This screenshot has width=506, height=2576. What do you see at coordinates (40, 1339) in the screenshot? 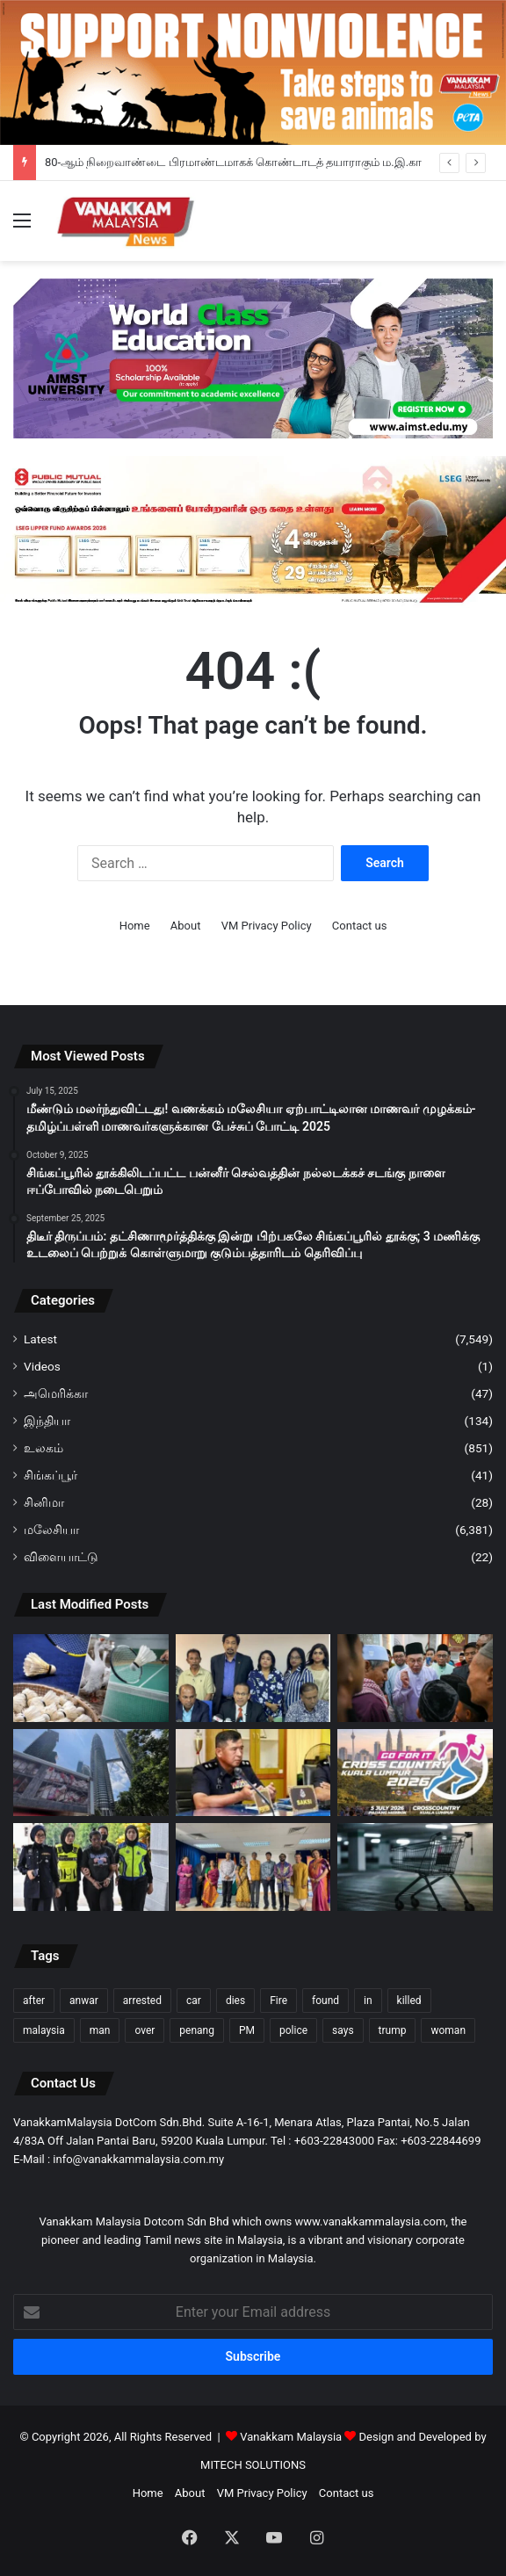
I see `Latest` at bounding box center [40, 1339].